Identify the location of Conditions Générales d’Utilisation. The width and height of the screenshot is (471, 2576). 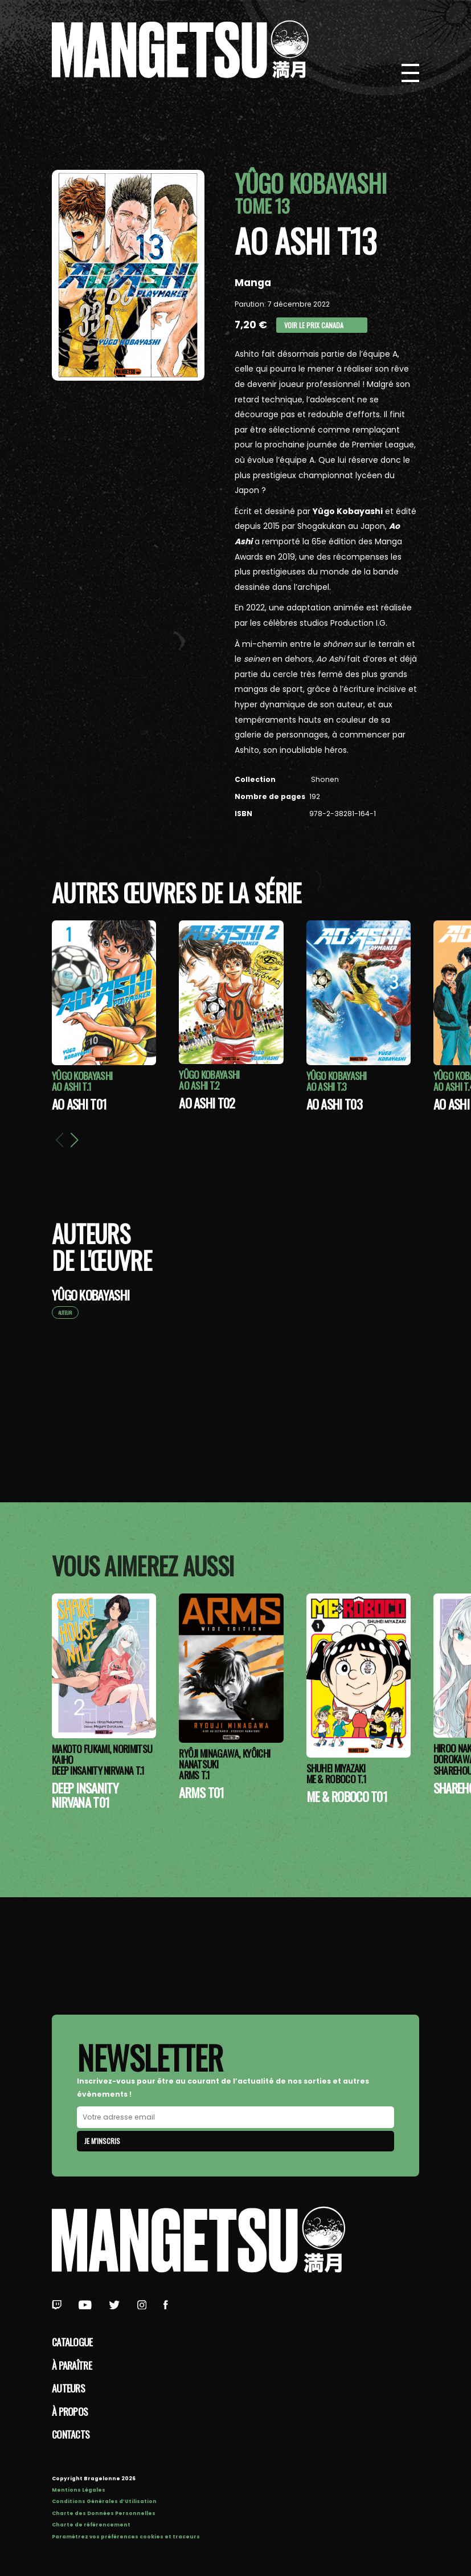
(104, 2501).